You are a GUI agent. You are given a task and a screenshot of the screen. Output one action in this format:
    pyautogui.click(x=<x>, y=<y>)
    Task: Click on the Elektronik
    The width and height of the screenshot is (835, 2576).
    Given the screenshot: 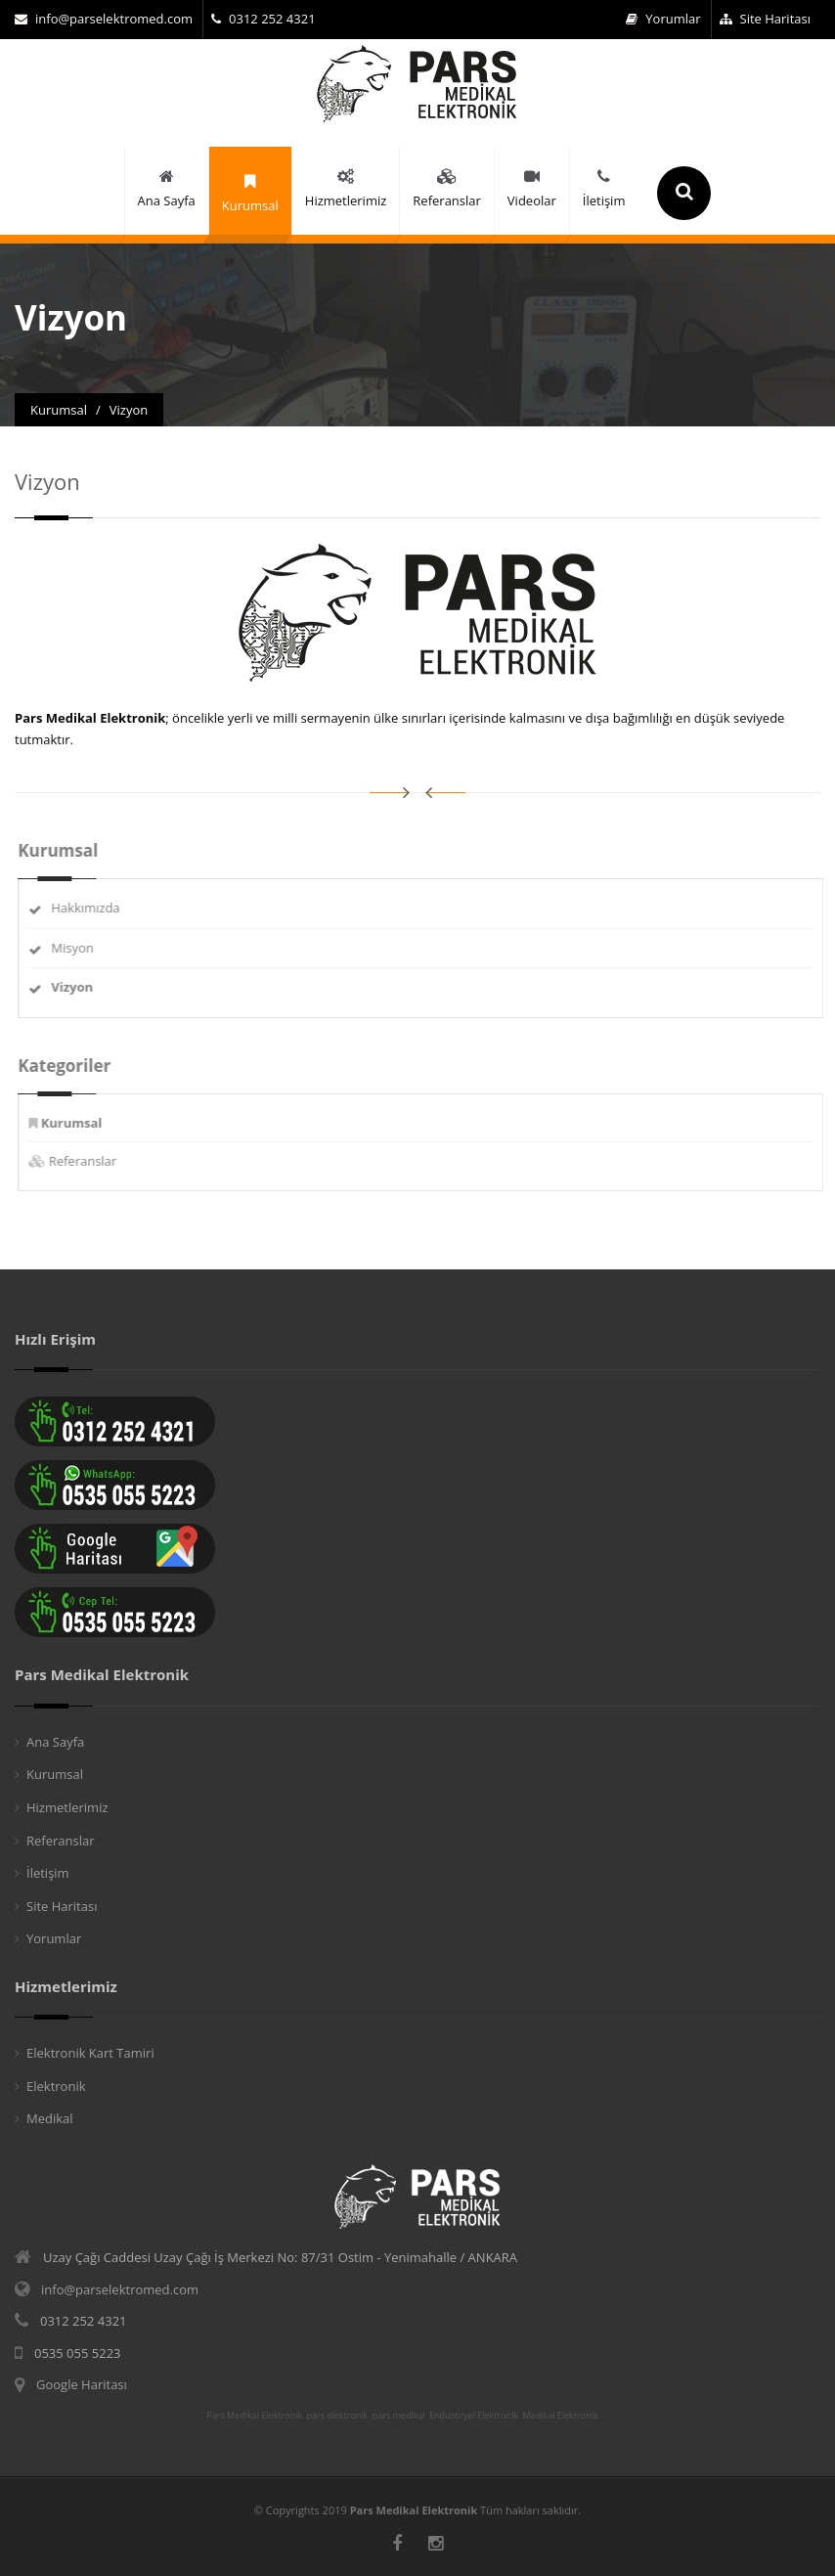 What is the action you would take?
    pyautogui.click(x=56, y=2086)
    